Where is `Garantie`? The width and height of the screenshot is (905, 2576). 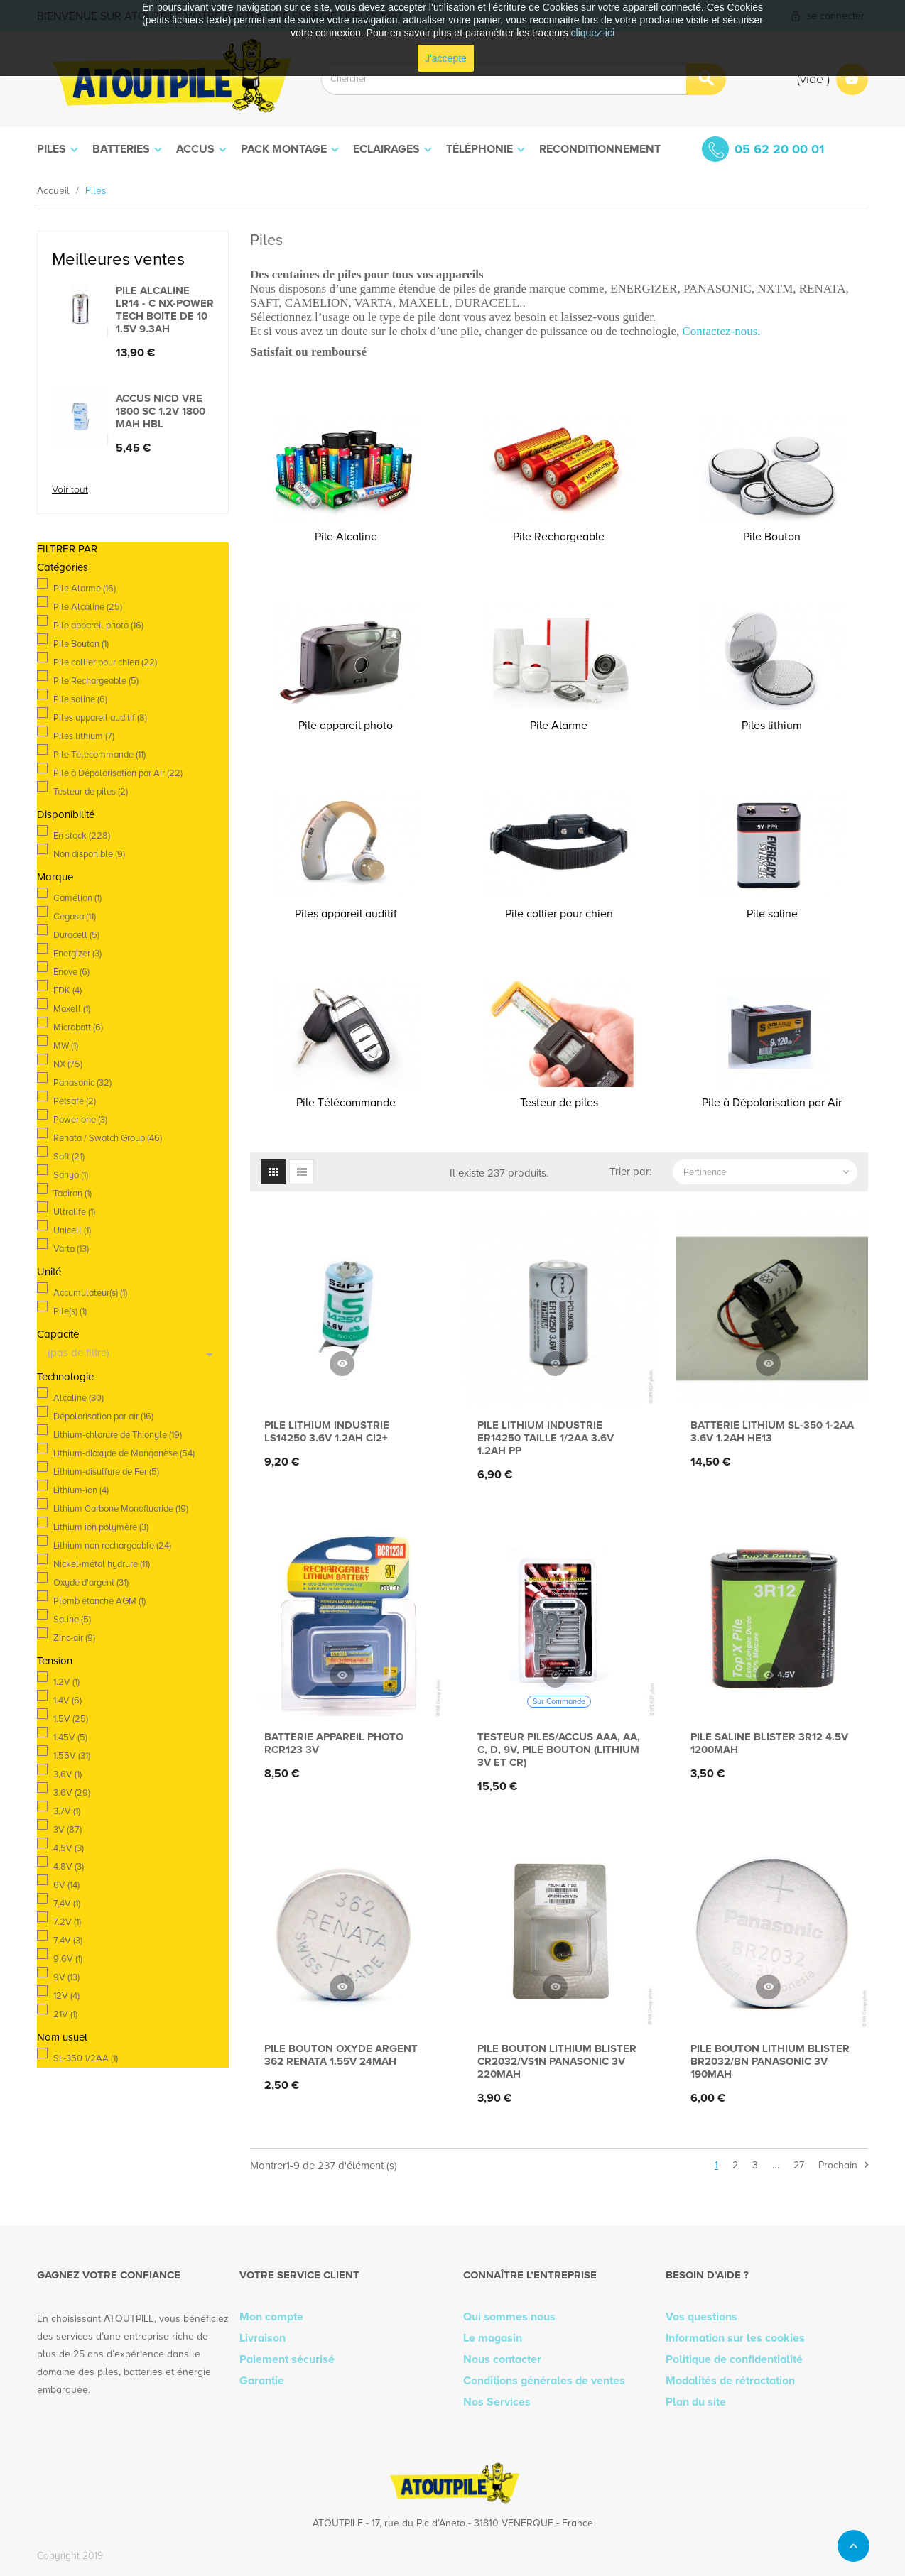 Garantie is located at coordinates (261, 2381).